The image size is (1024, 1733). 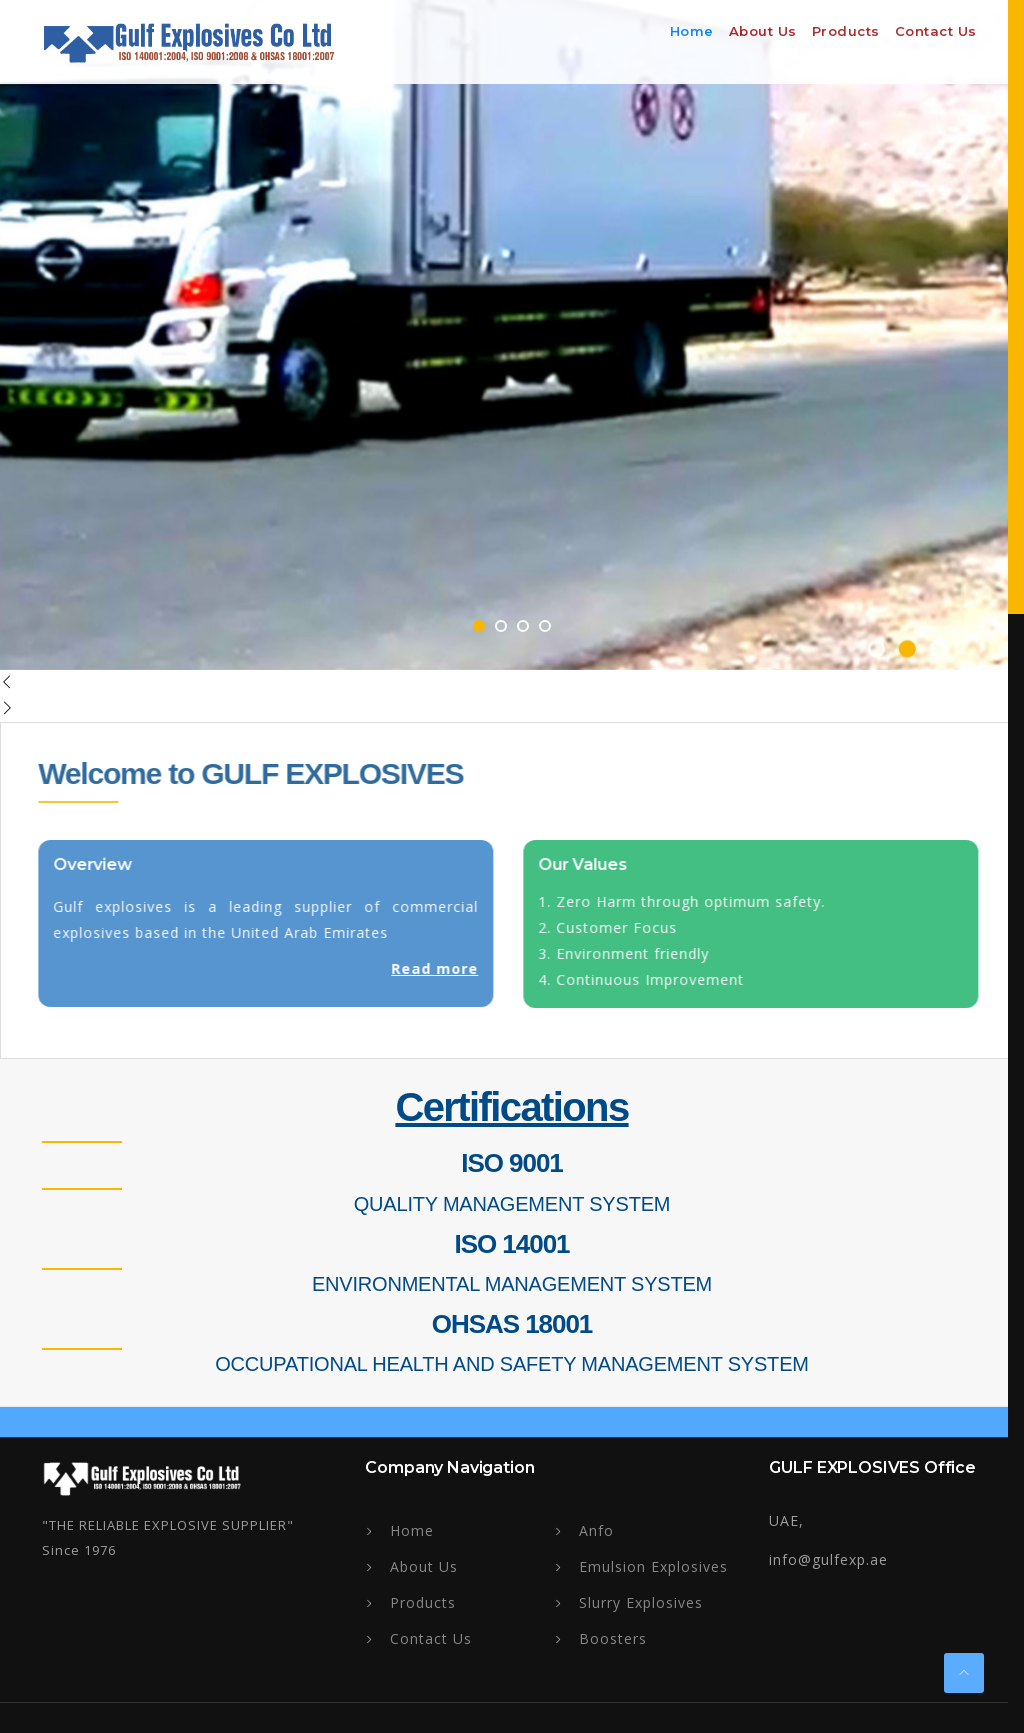 I want to click on About us, so click(x=763, y=31).